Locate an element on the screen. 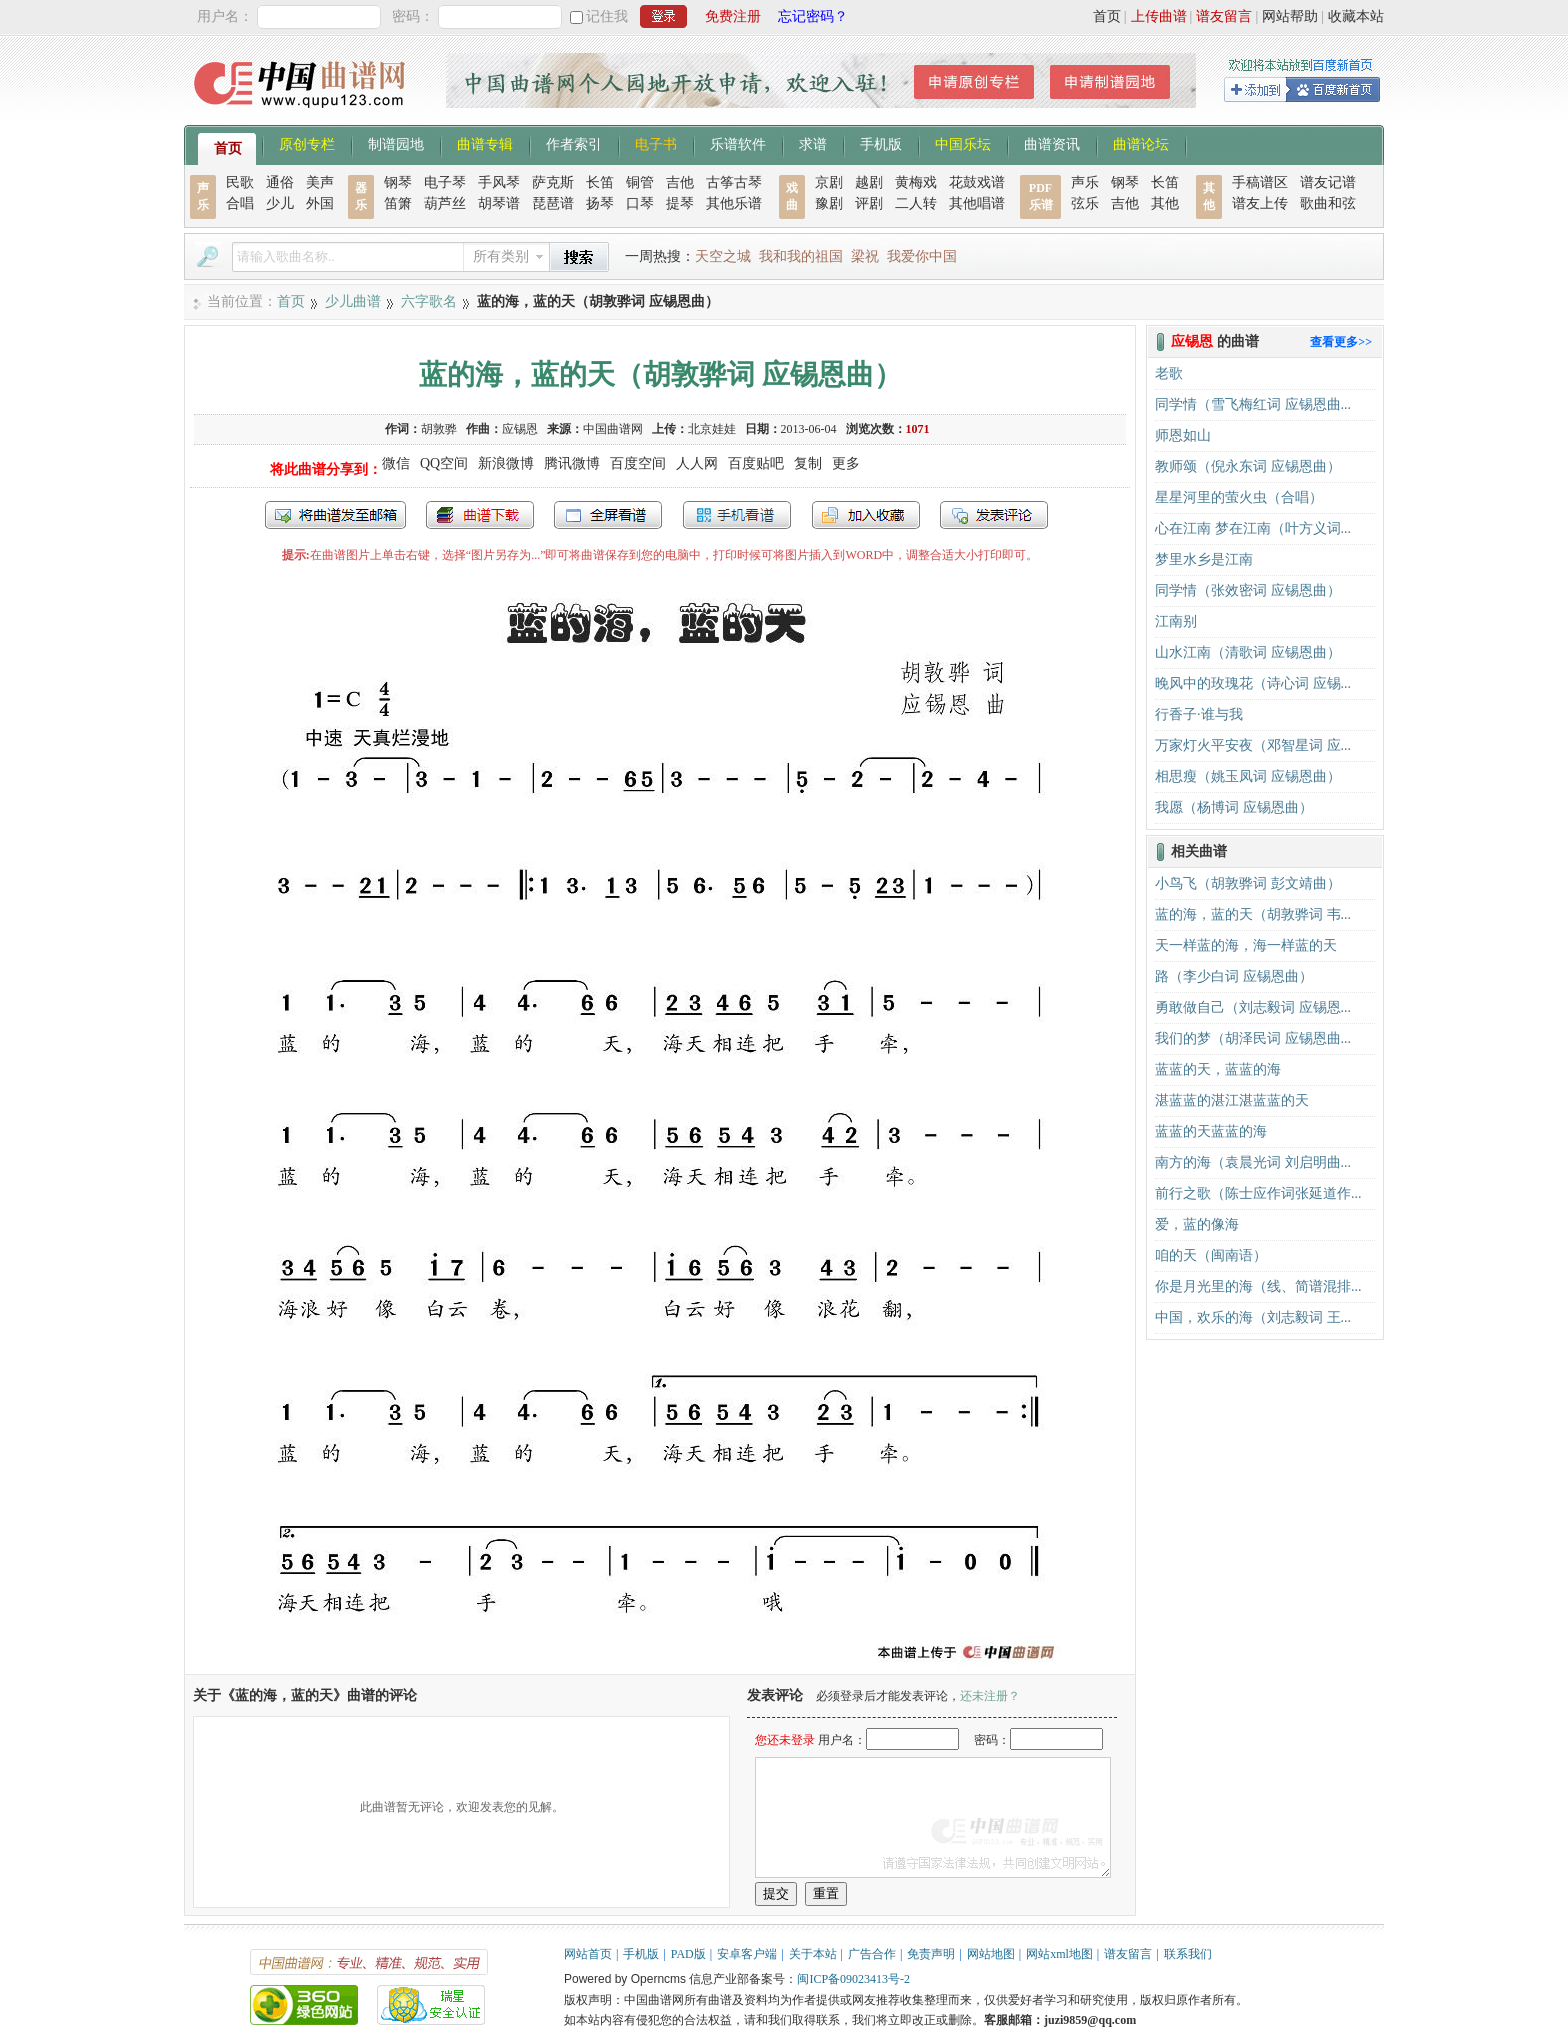 The height and width of the screenshot is (2041, 1568). 复制 is located at coordinates (808, 463).